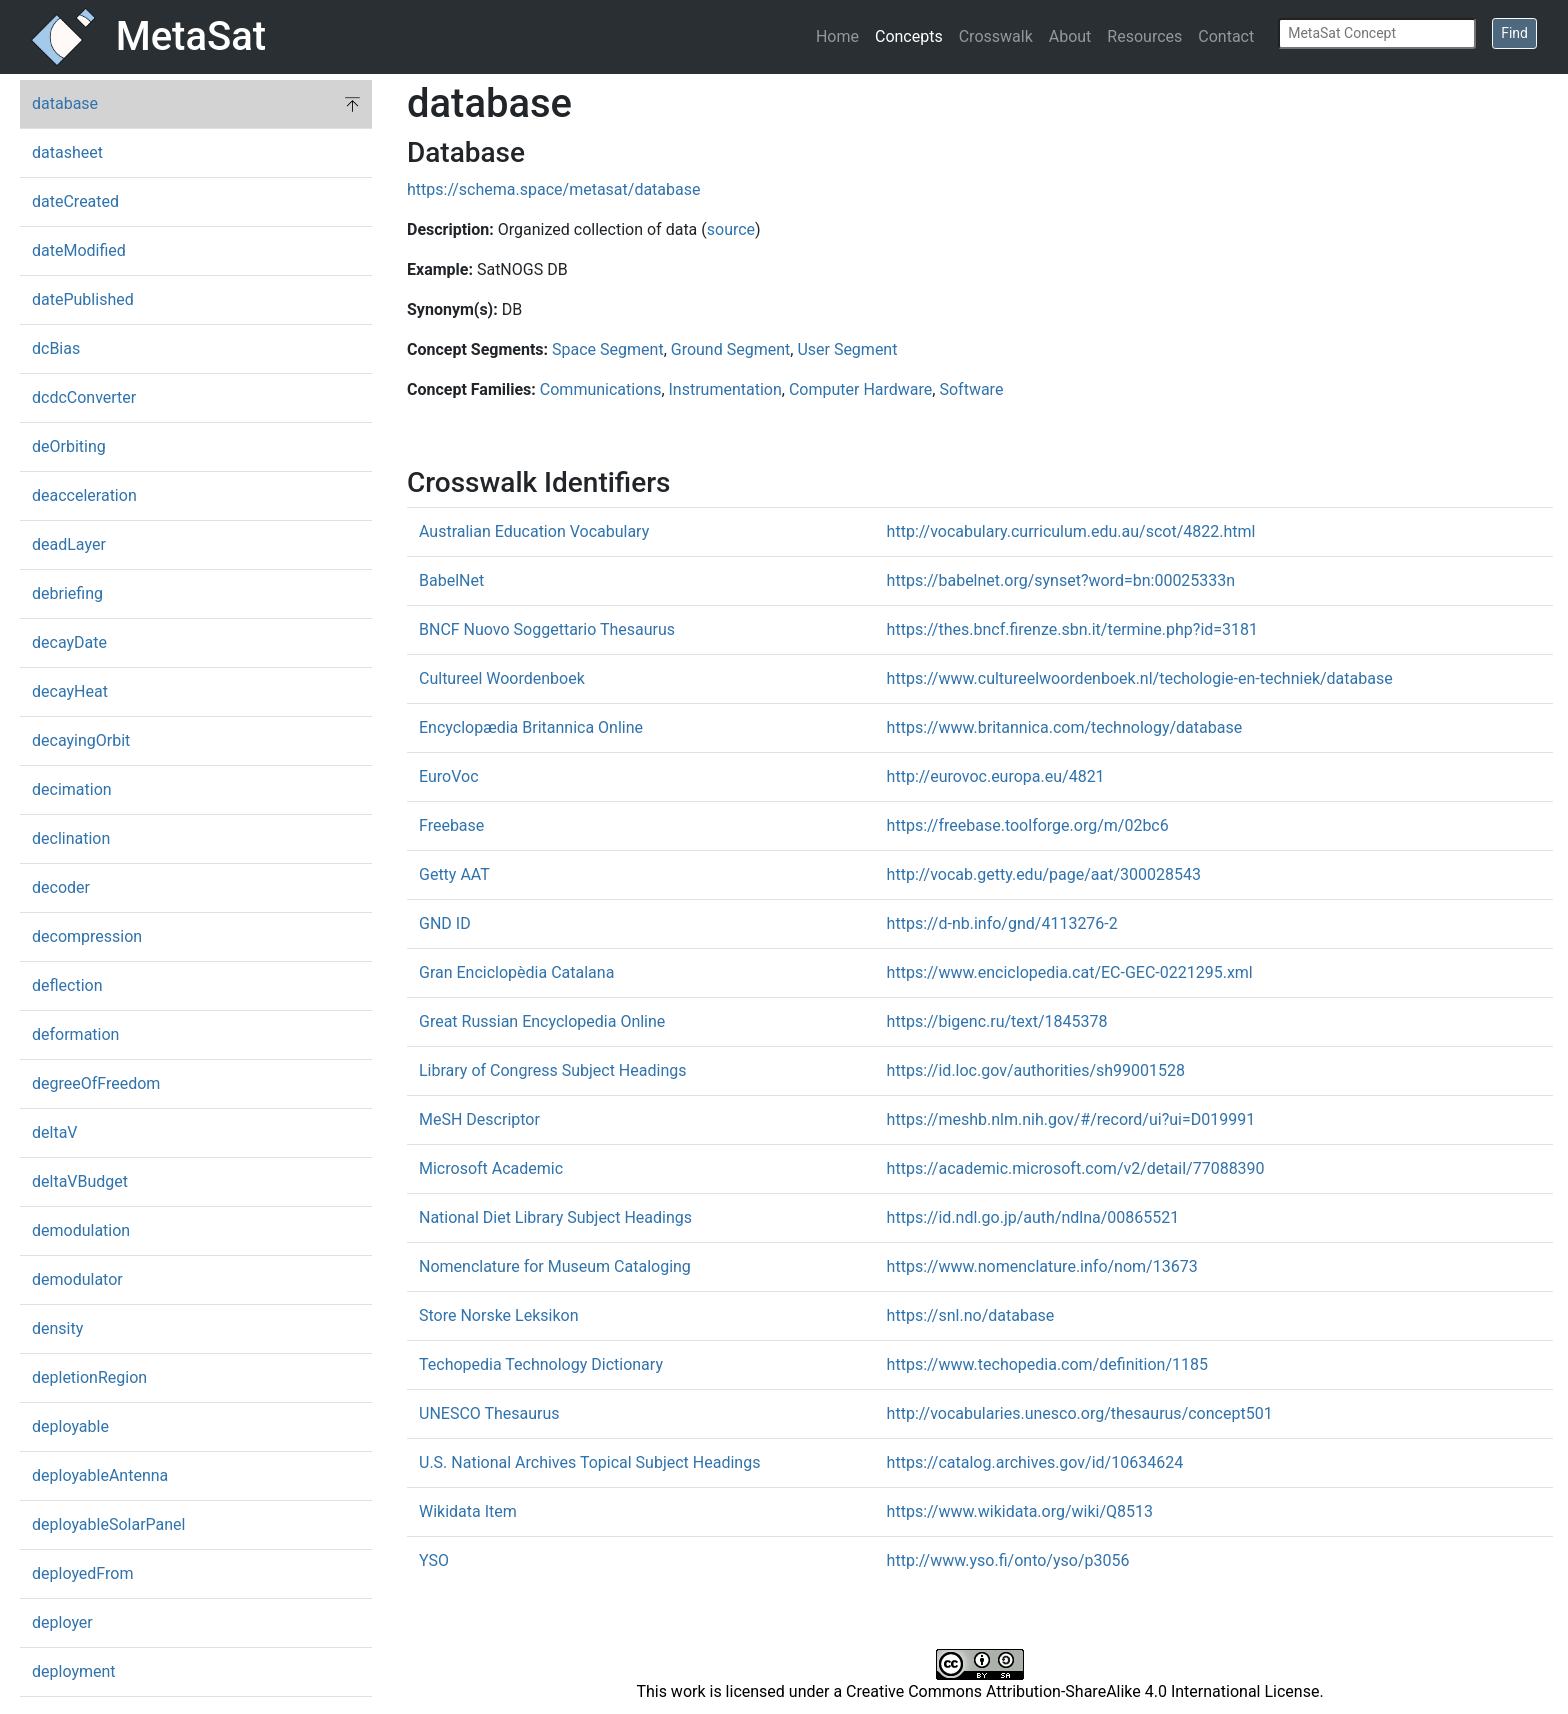 The width and height of the screenshot is (1568, 1714). Describe the element at coordinates (449, 776) in the screenshot. I see `EuroVoc` at that location.